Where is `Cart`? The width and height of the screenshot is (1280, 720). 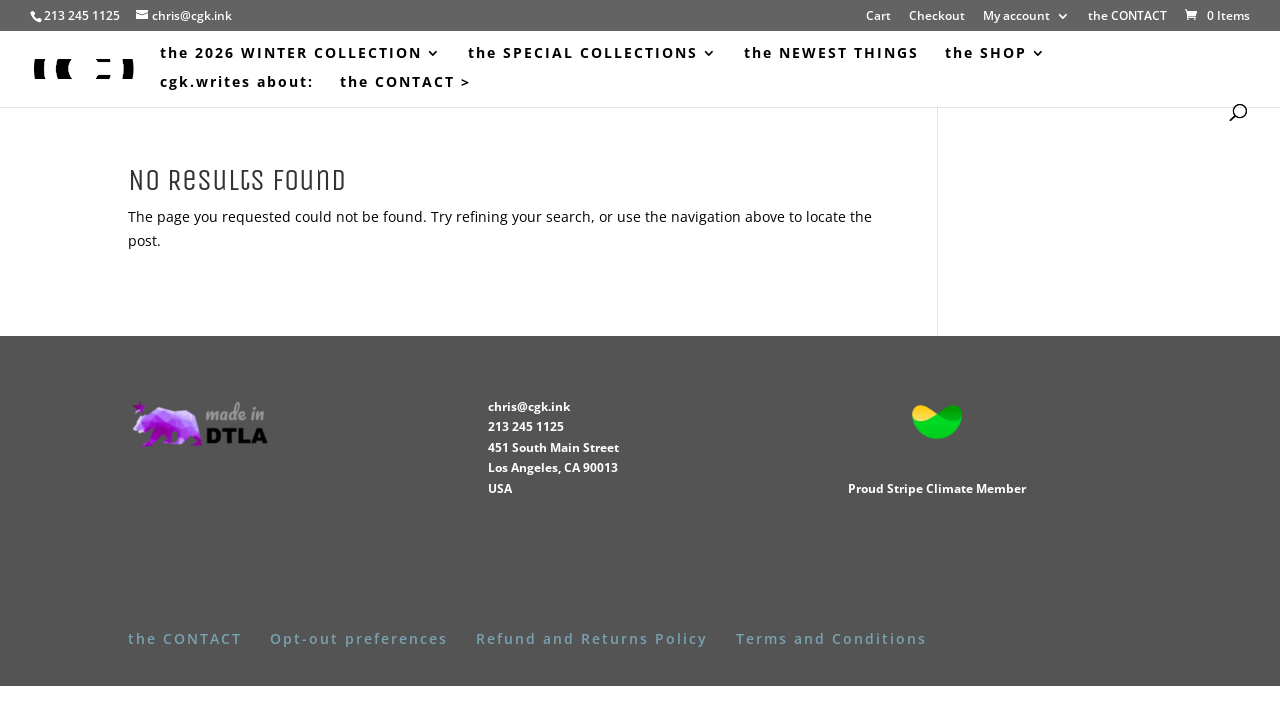 Cart is located at coordinates (878, 17).